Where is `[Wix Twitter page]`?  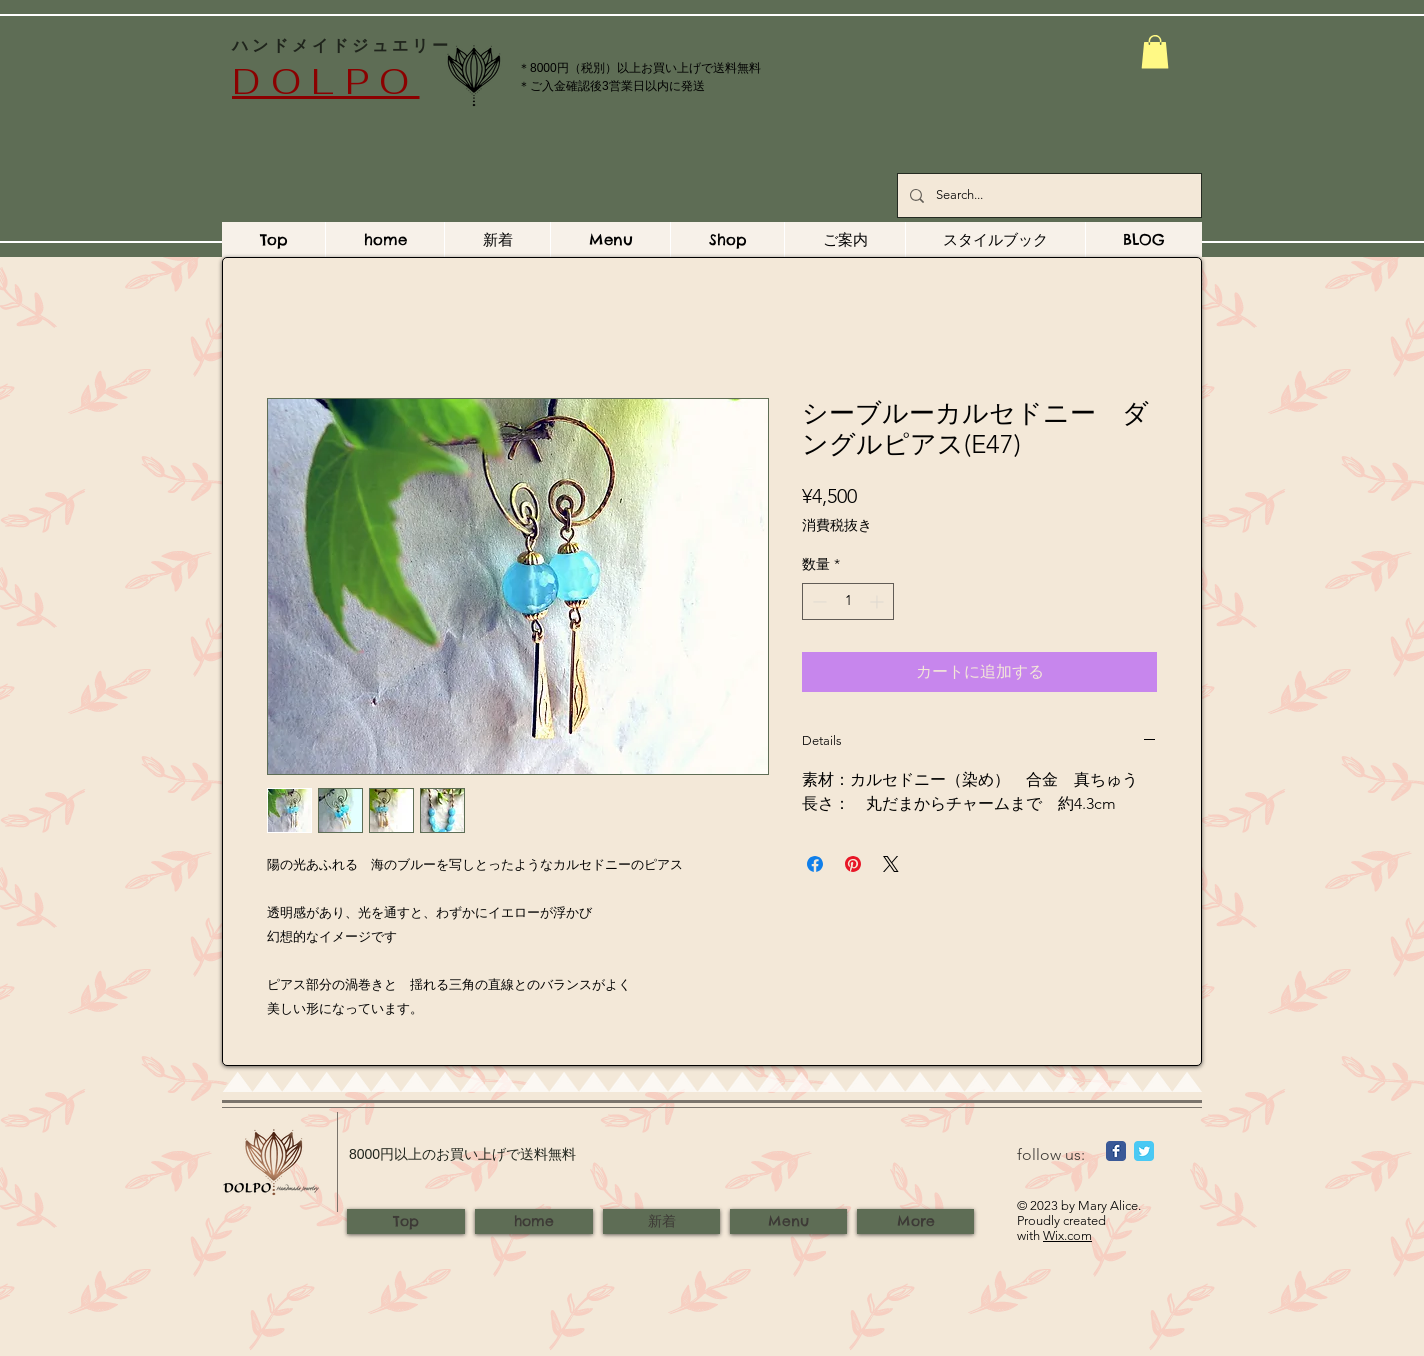
[Wix Twitter page] is located at coordinates (1144, 1151).